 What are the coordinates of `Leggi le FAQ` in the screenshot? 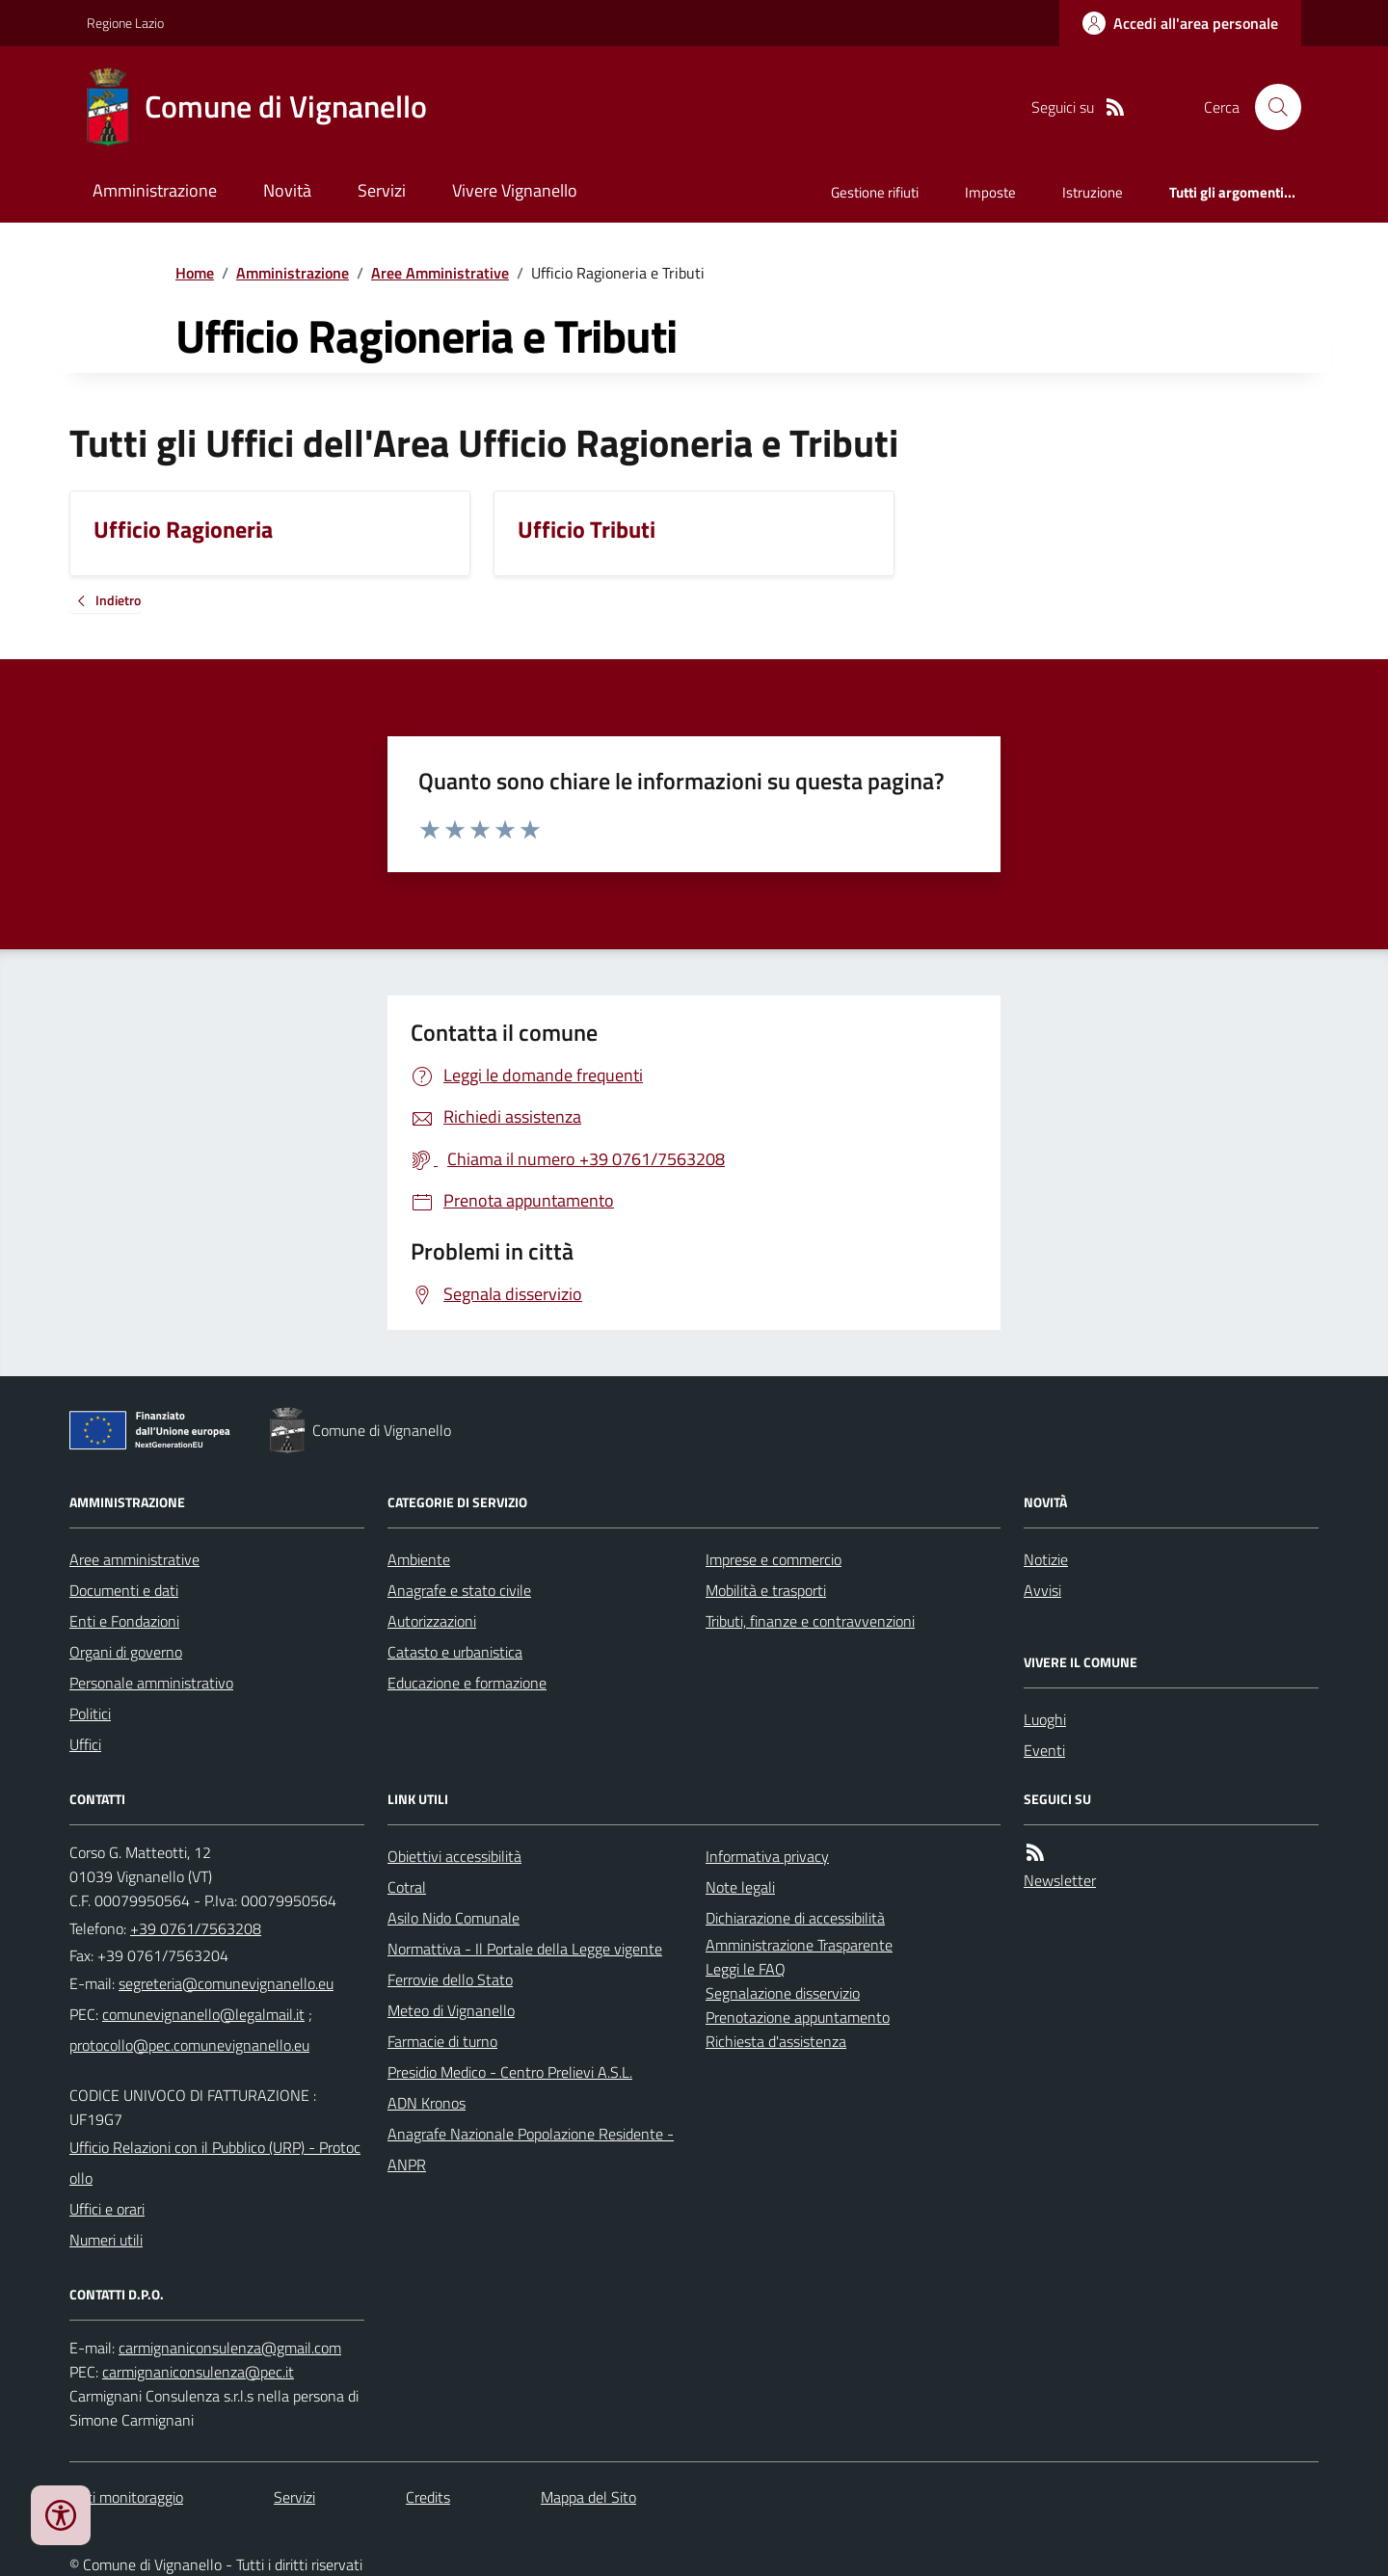 It's located at (746, 1968).